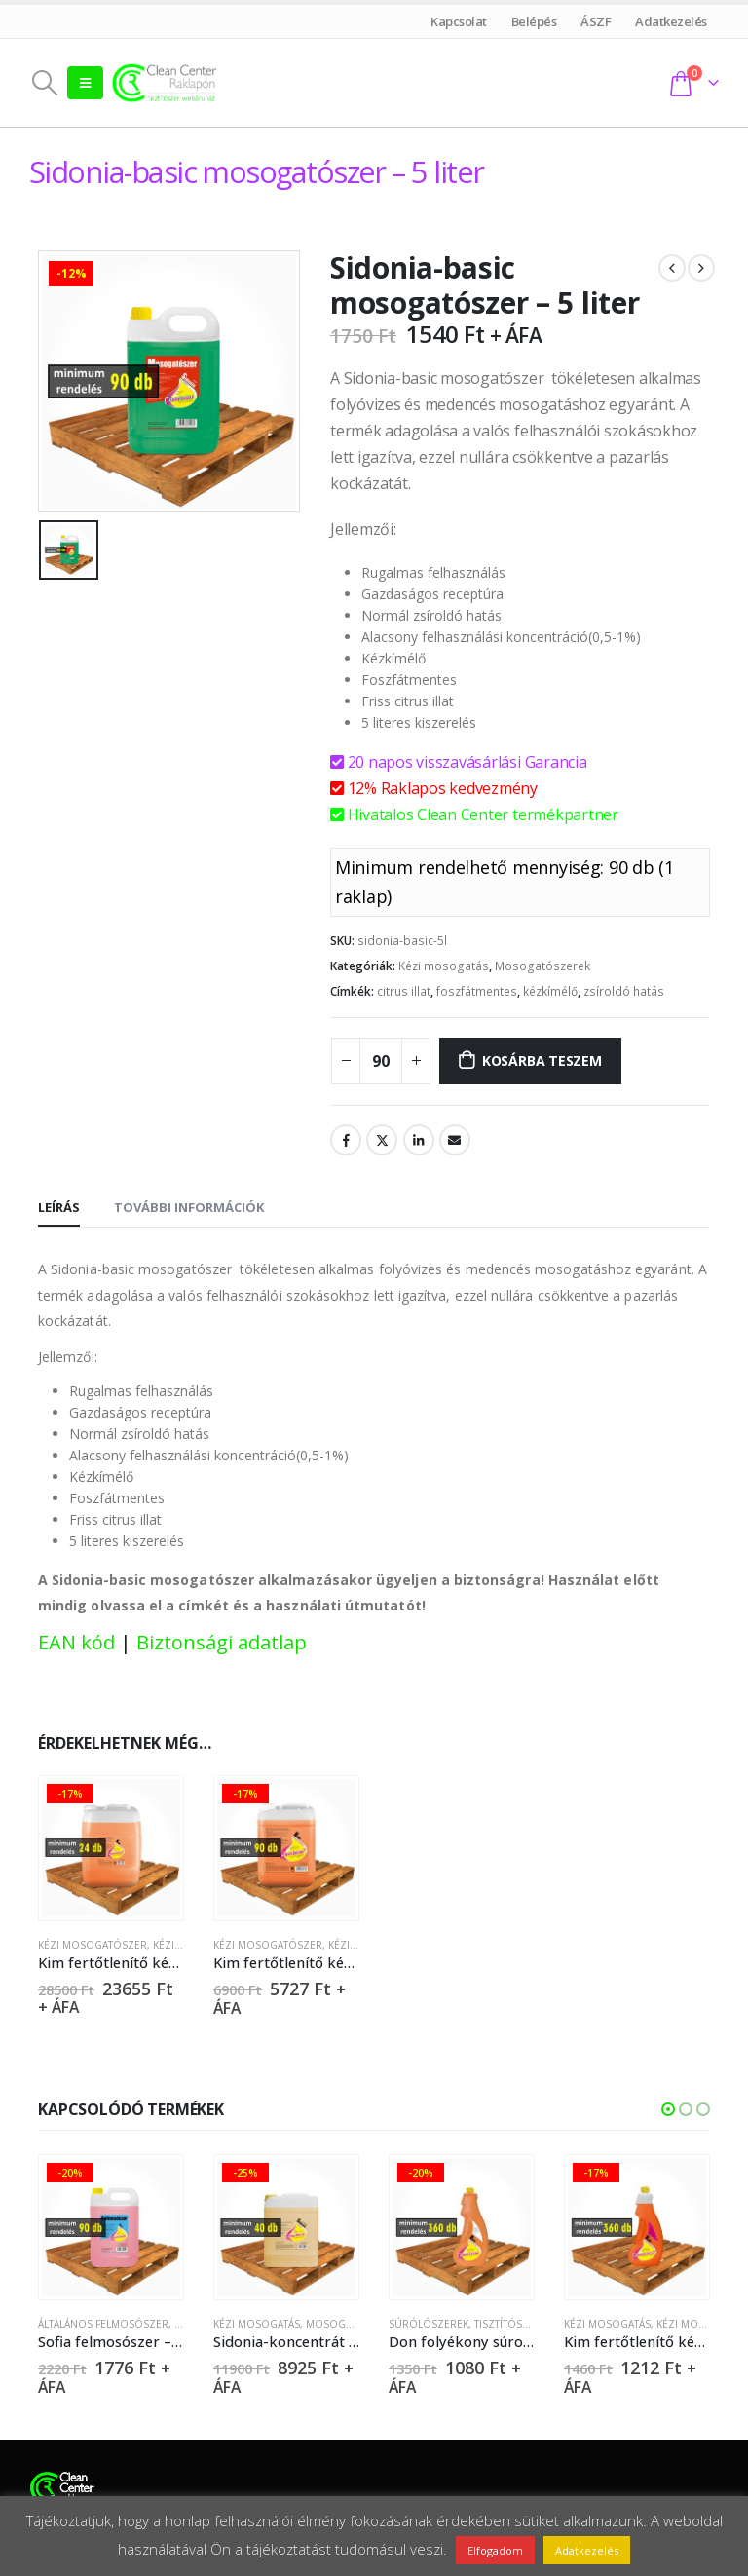 The width and height of the screenshot is (748, 2576). What do you see at coordinates (454, 1139) in the screenshot?
I see `Email` at bounding box center [454, 1139].